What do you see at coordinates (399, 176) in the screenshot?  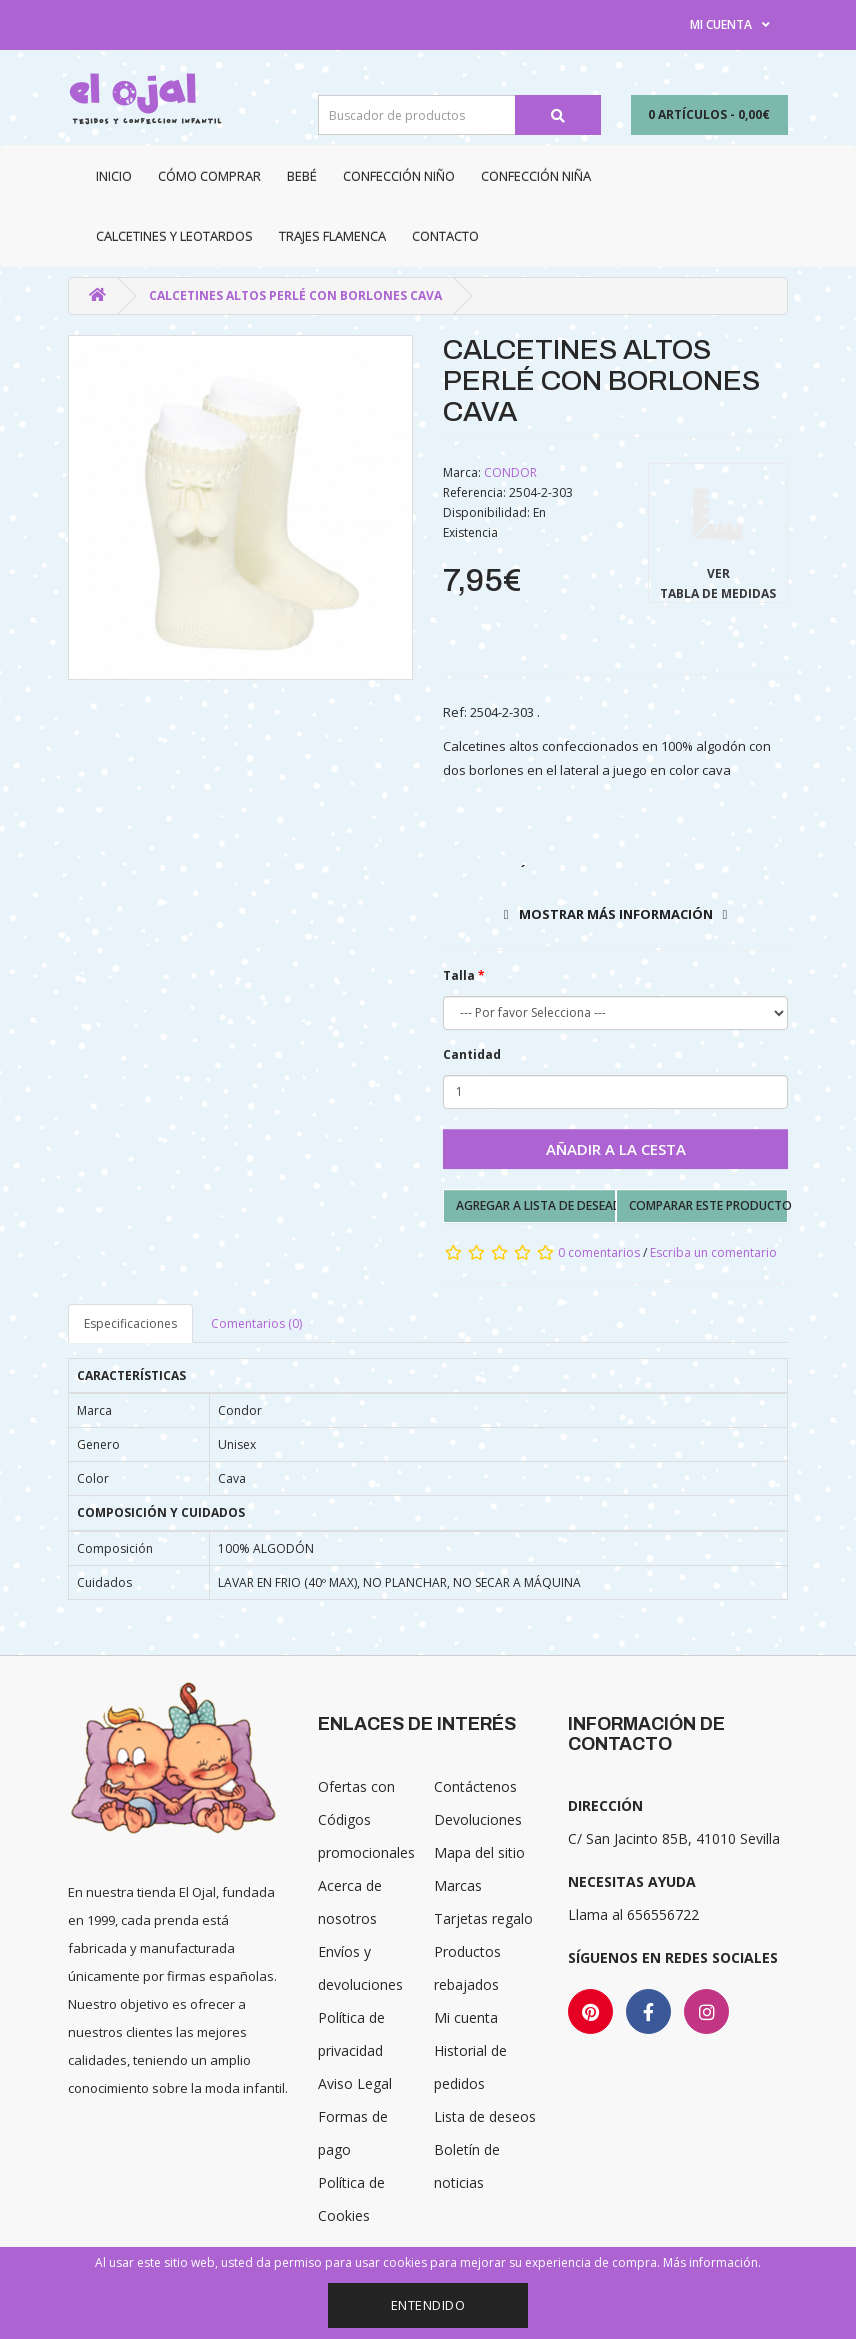 I see `Confección niño` at bounding box center [399, 176].